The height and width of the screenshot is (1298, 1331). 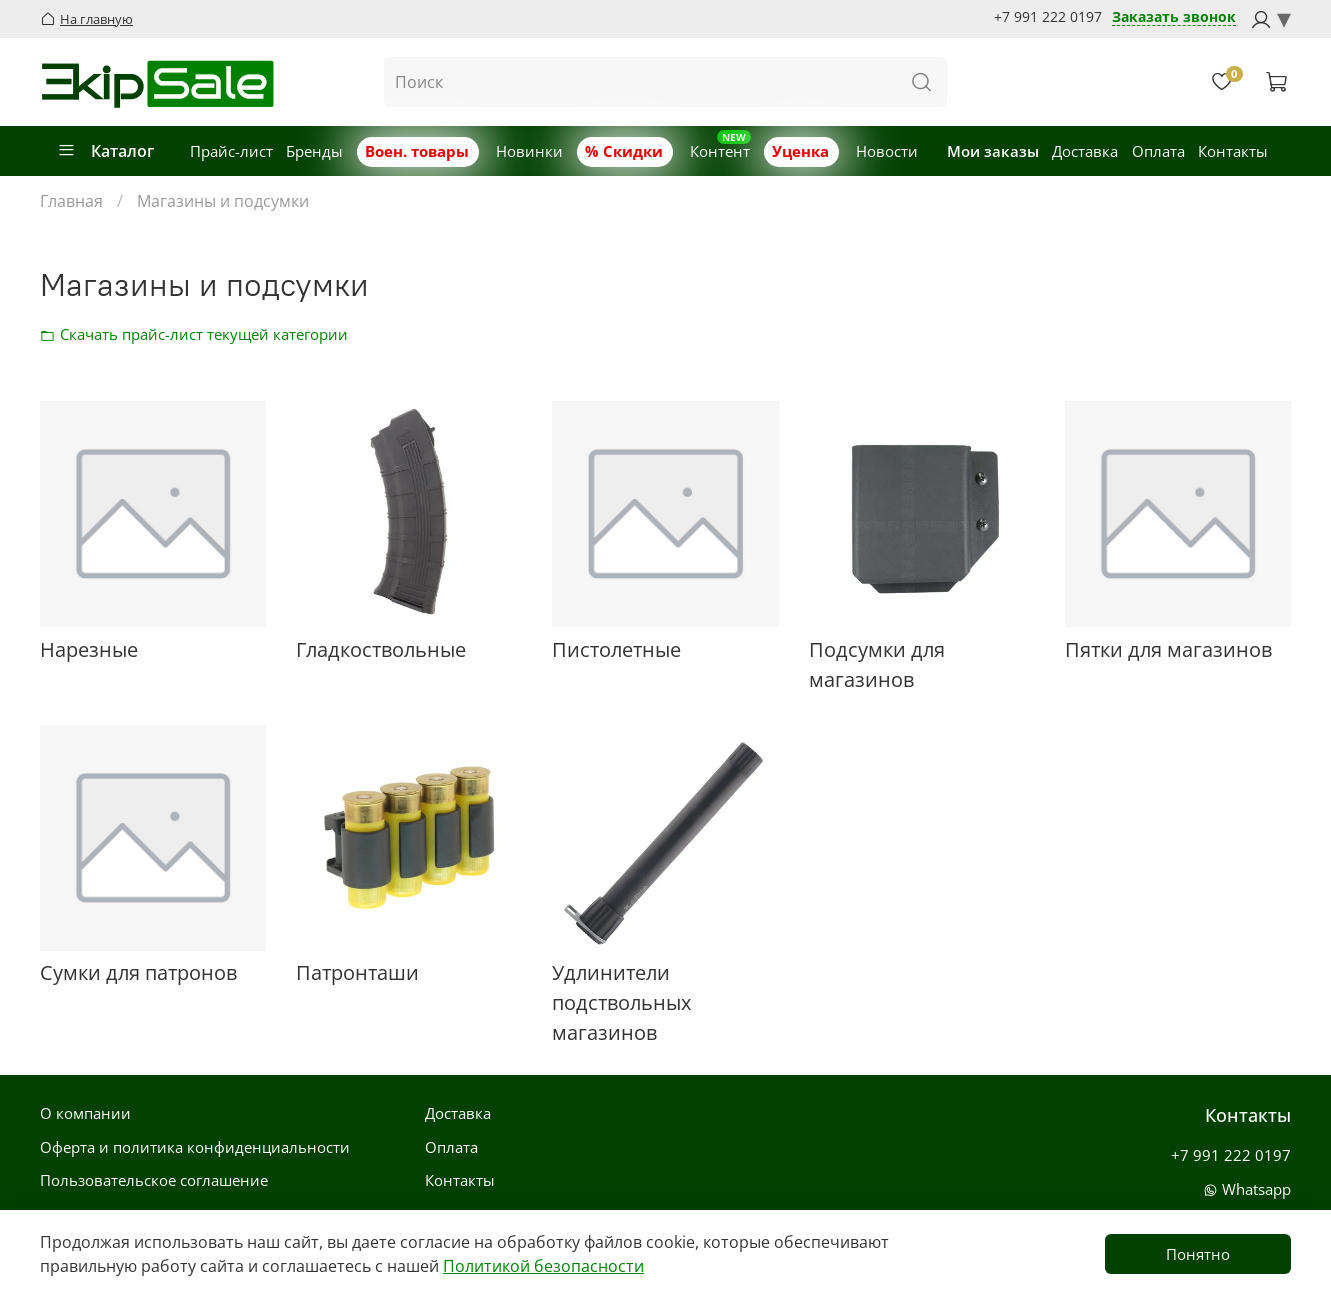 What do you see at coordinates (314, 151) in the screenshot?
I see `Бренды` at bounding box center [314, 151].